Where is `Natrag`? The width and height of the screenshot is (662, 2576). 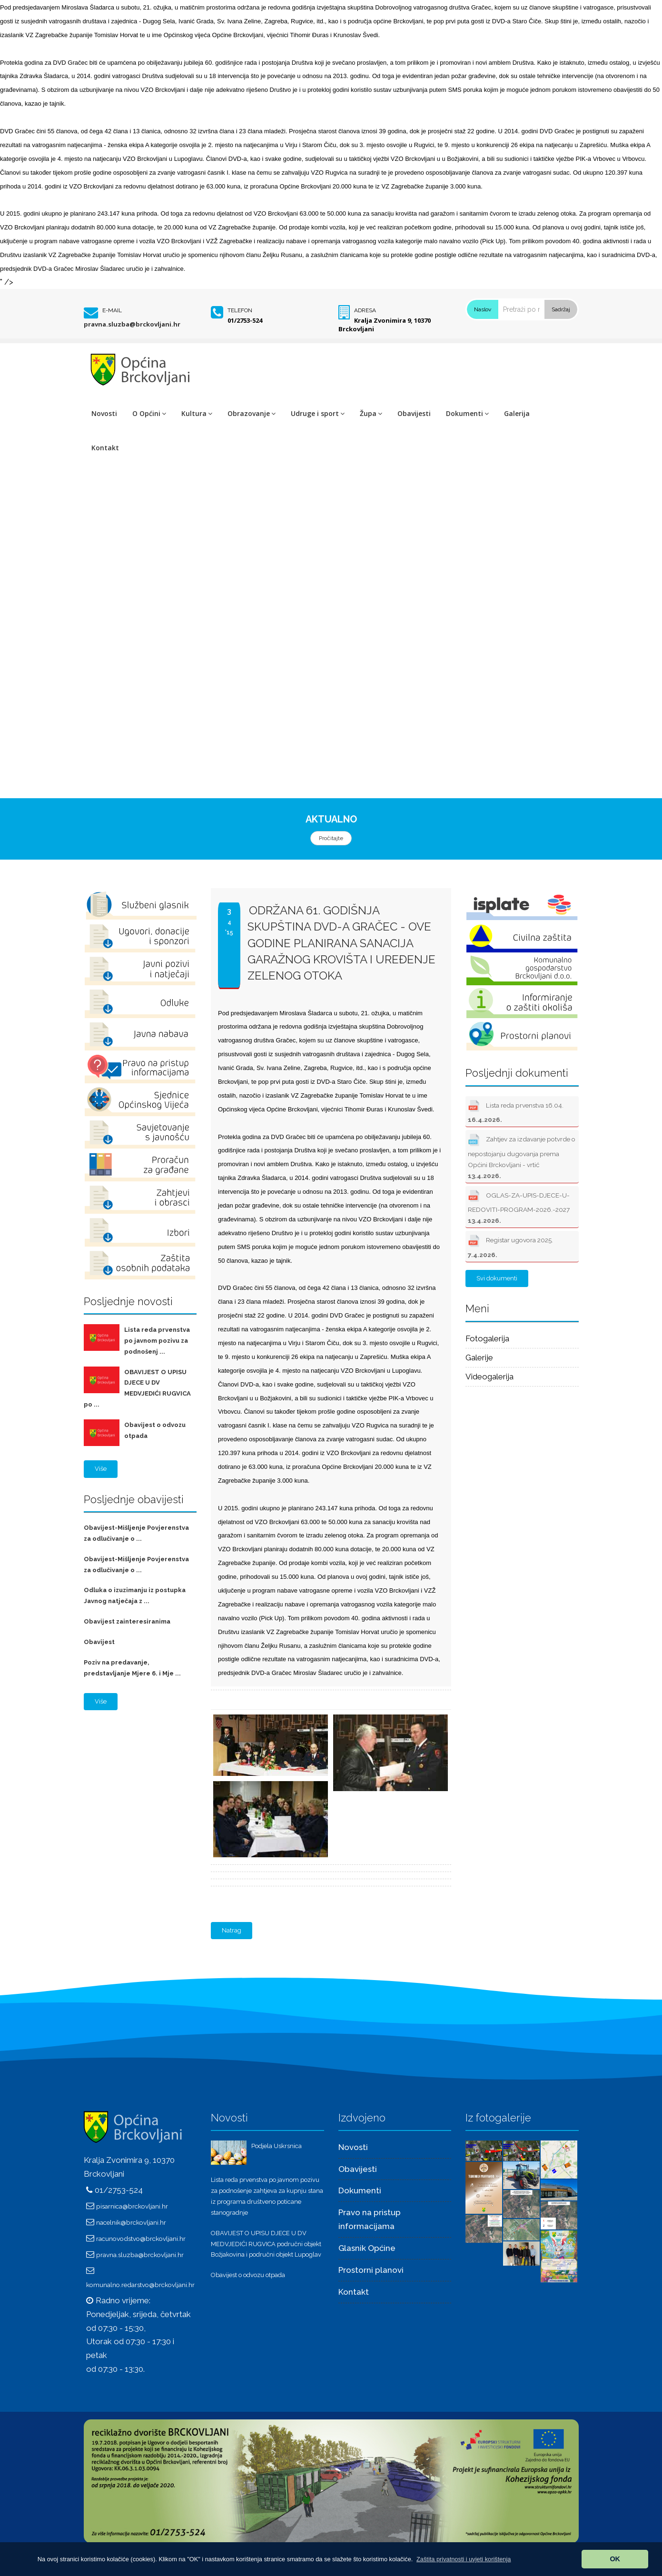 Natrag is located at coordinates (231, 1930).